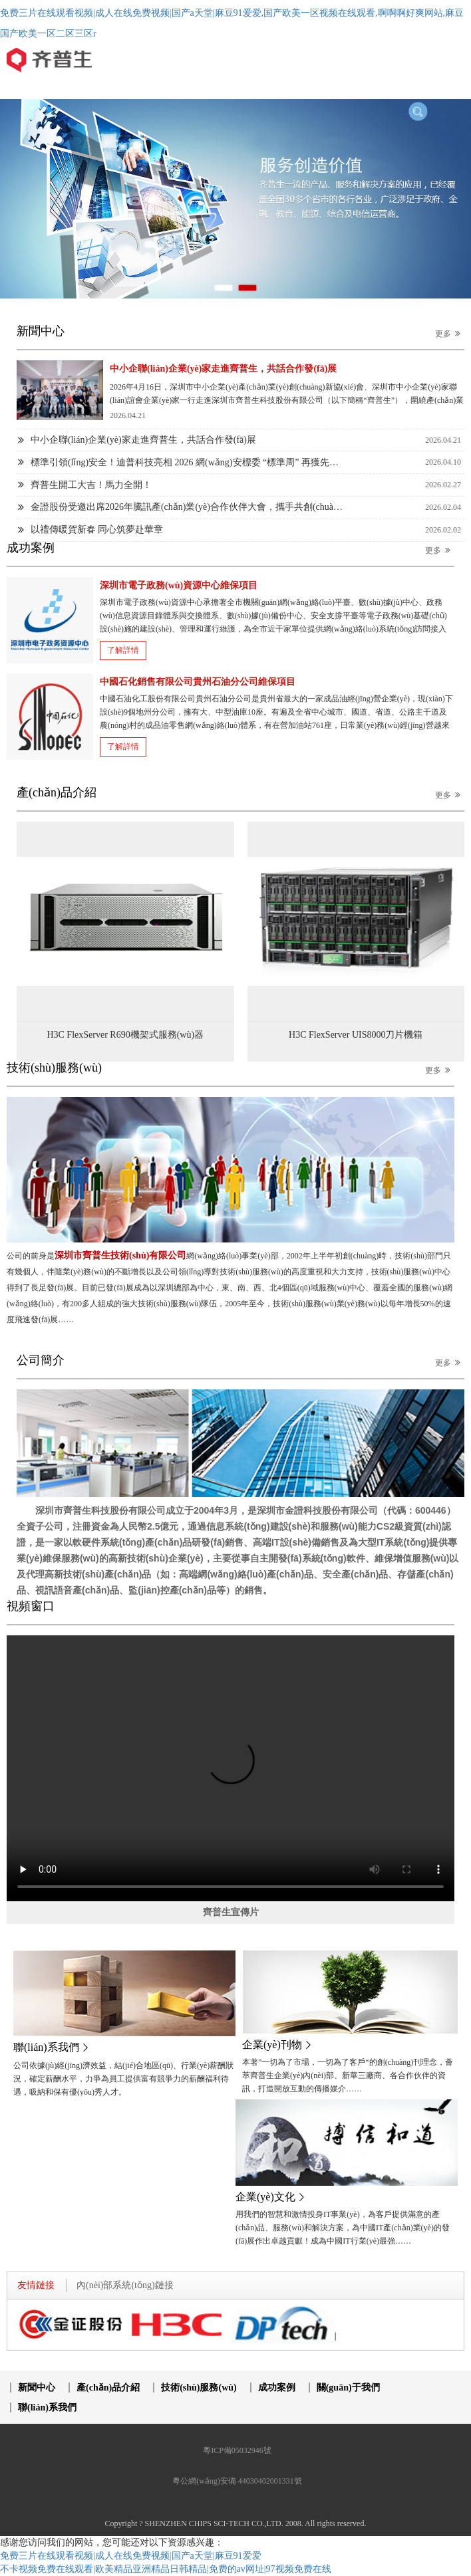  I want to click on 技術(shù)服務(wù), so click(199, 2388).